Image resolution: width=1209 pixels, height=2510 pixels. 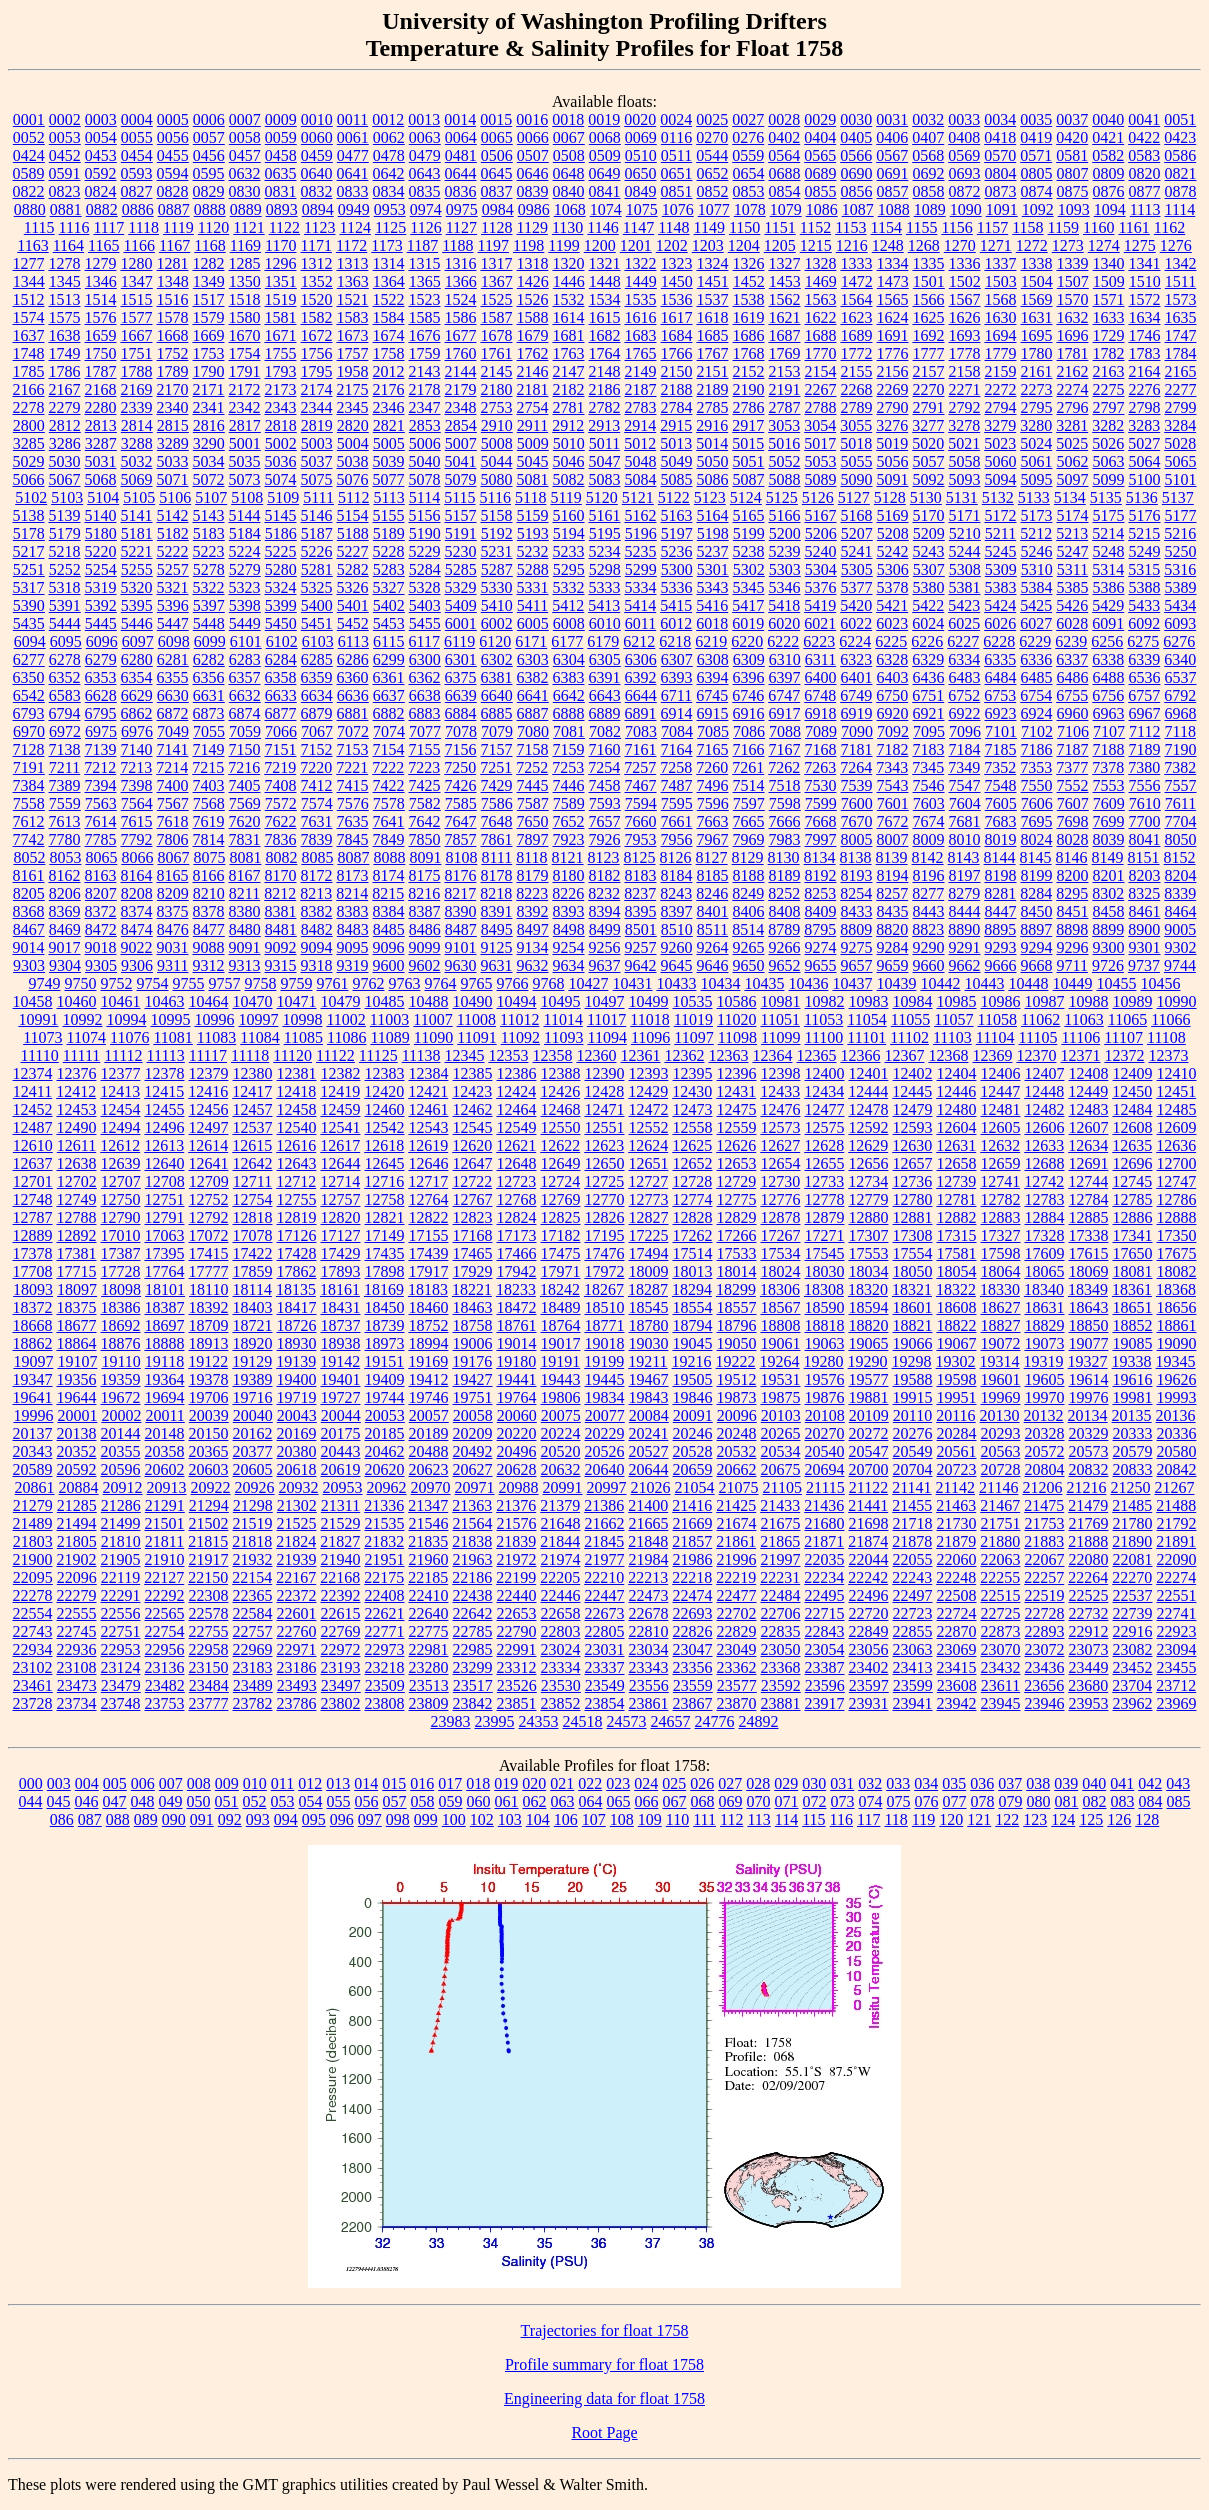 What do you see at coordinates (297, 1271) in the screenshot?
I see `17862` at bounding box center [297, 1271].